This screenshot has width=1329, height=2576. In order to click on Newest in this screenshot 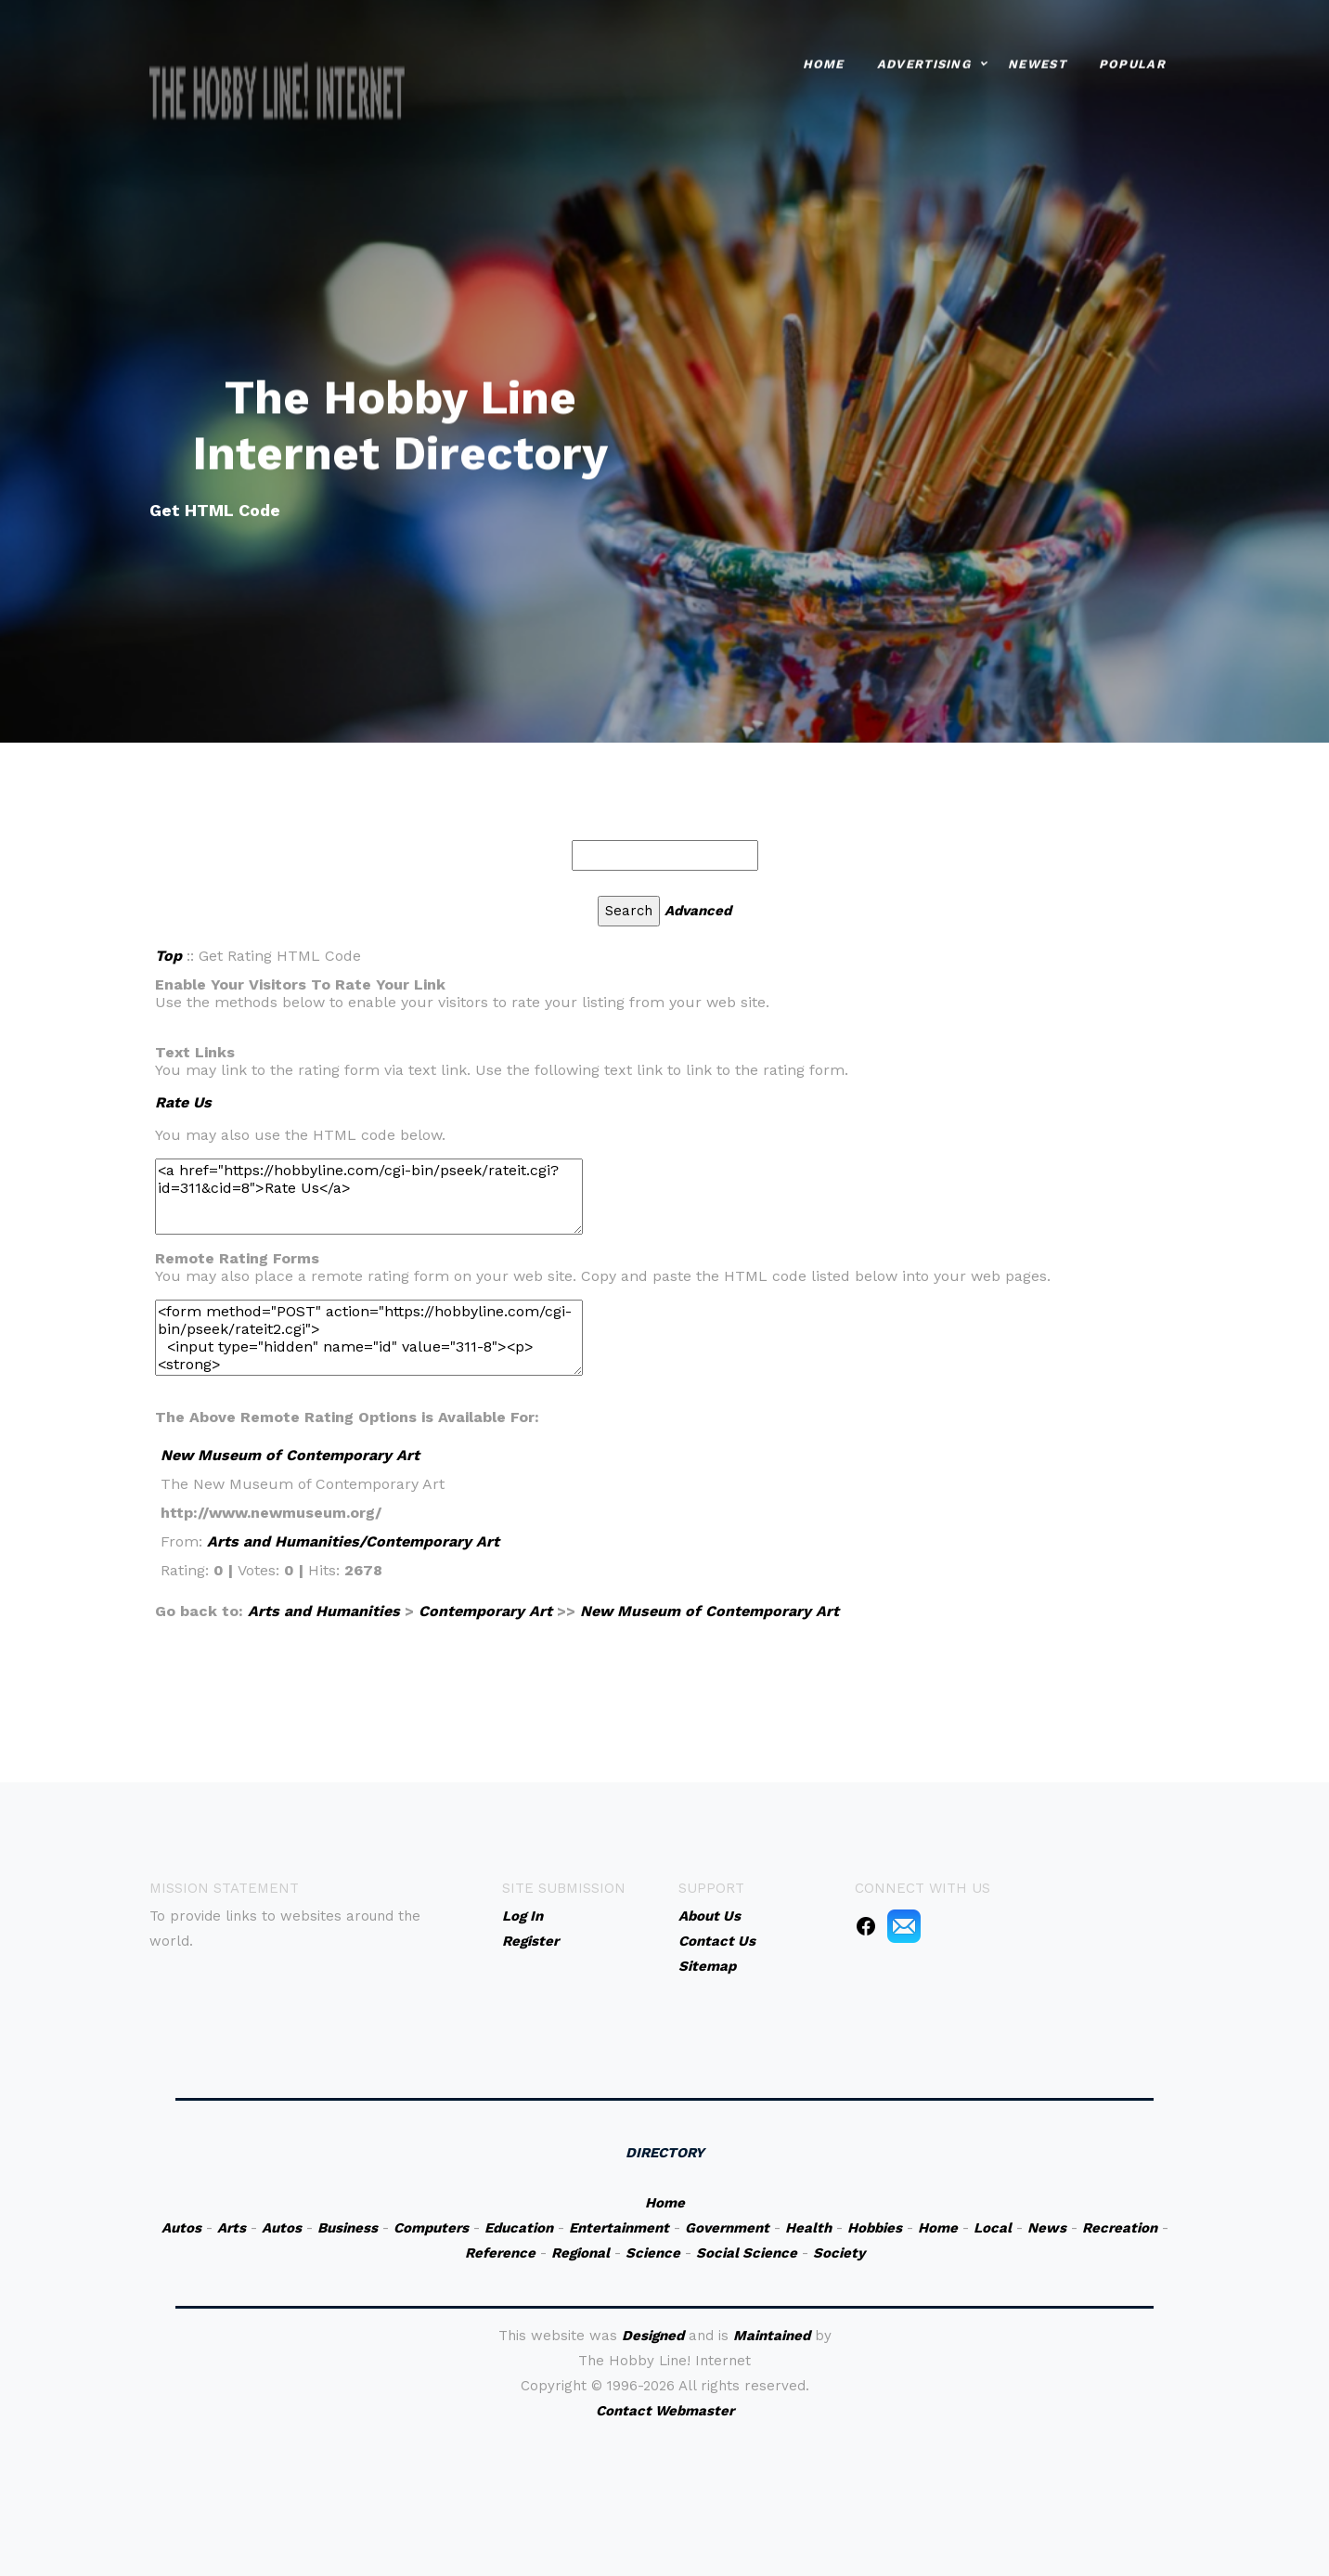, I will do `click(1037, 60)`.